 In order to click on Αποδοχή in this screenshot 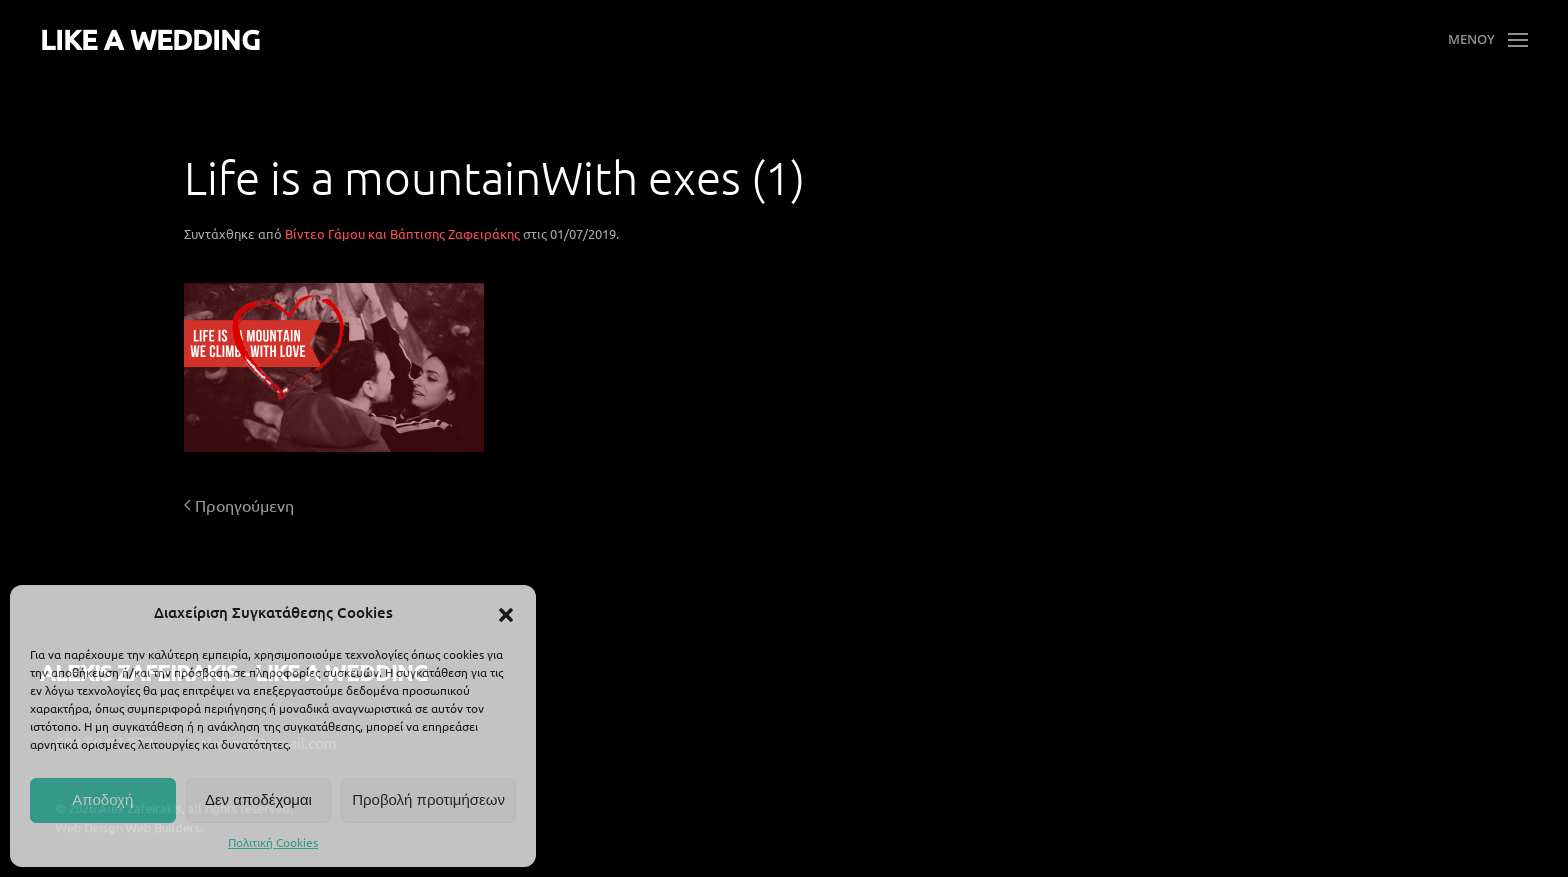, I will do `click(102, 799)`.